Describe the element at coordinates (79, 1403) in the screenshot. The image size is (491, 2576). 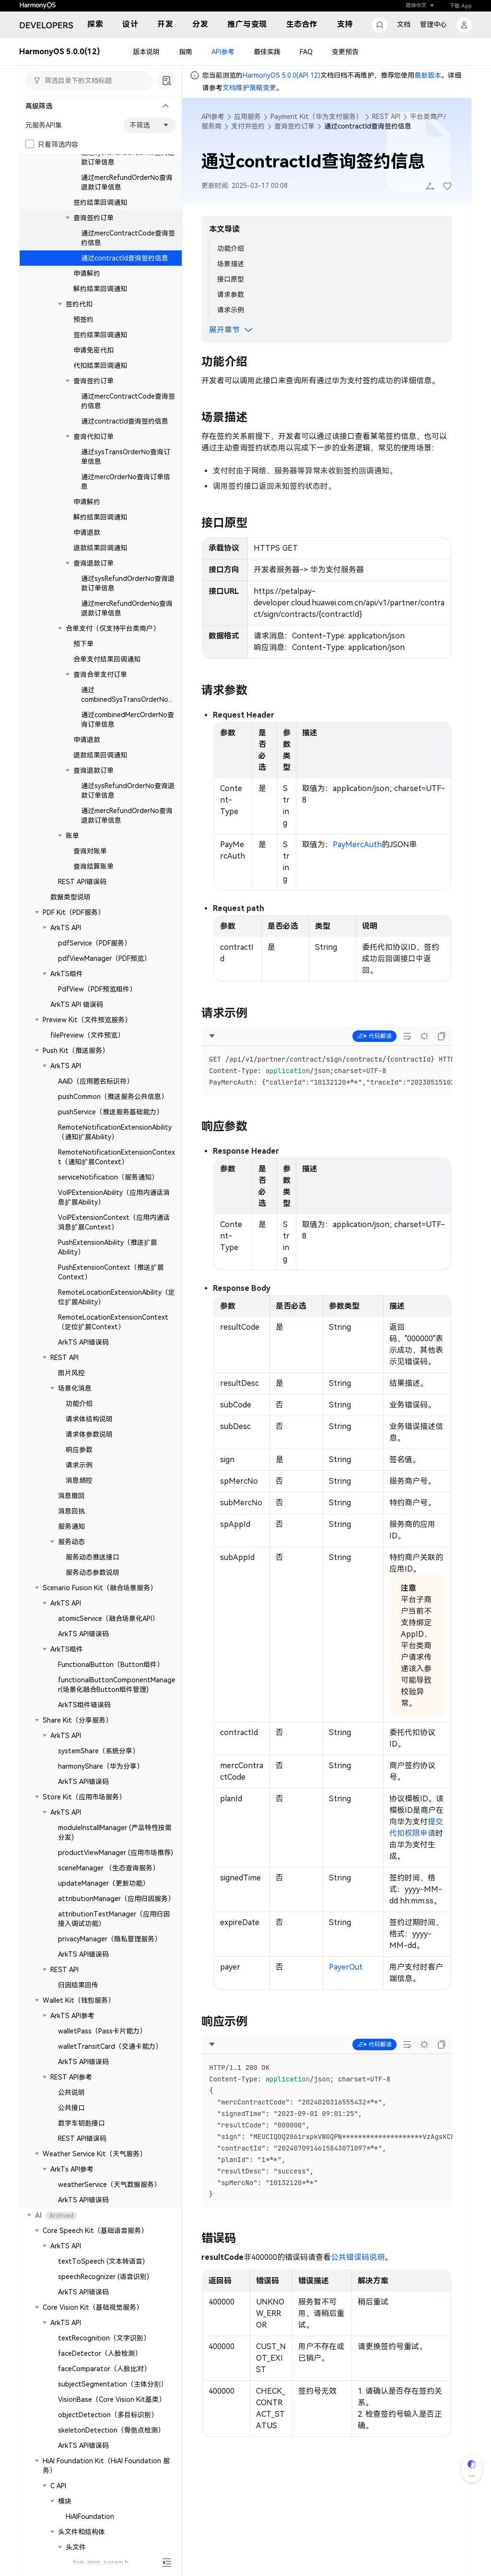
I see `功能介绍` at that location.